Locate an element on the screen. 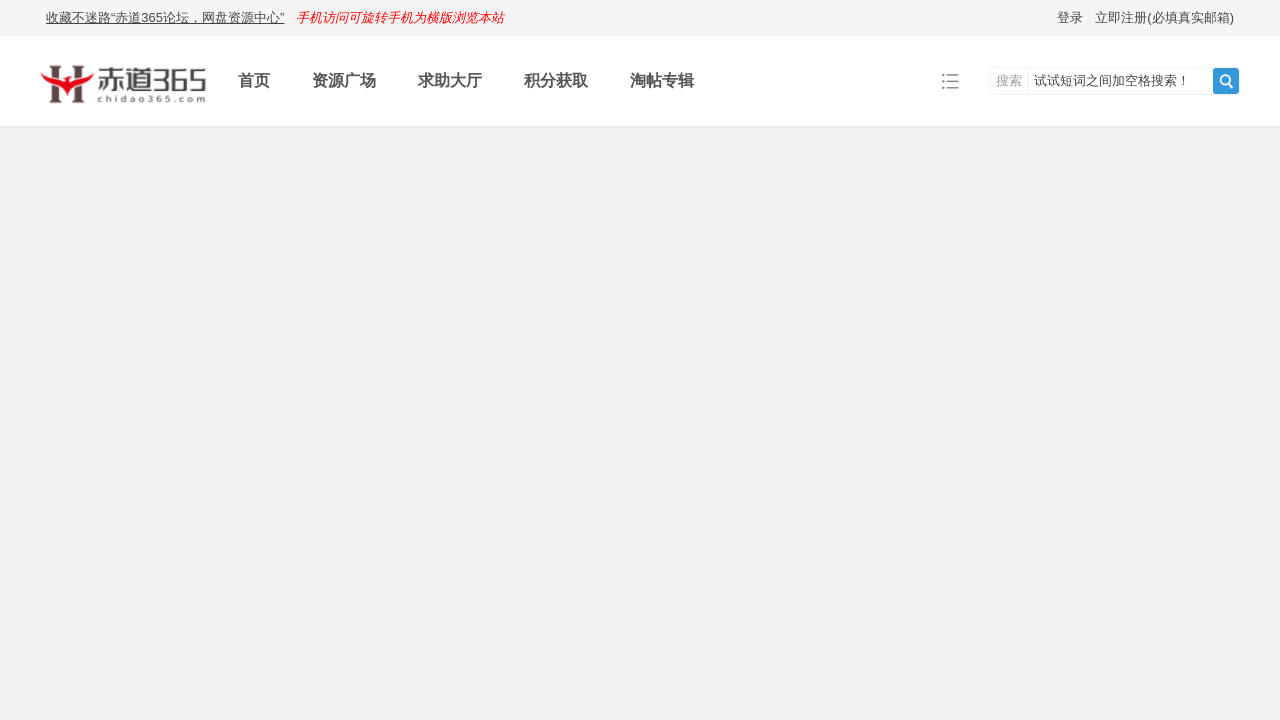 The height and width of the screenshot is (720, 1280). 立即注册(必填真实邮箱) is located at coordinates (1164, 17).